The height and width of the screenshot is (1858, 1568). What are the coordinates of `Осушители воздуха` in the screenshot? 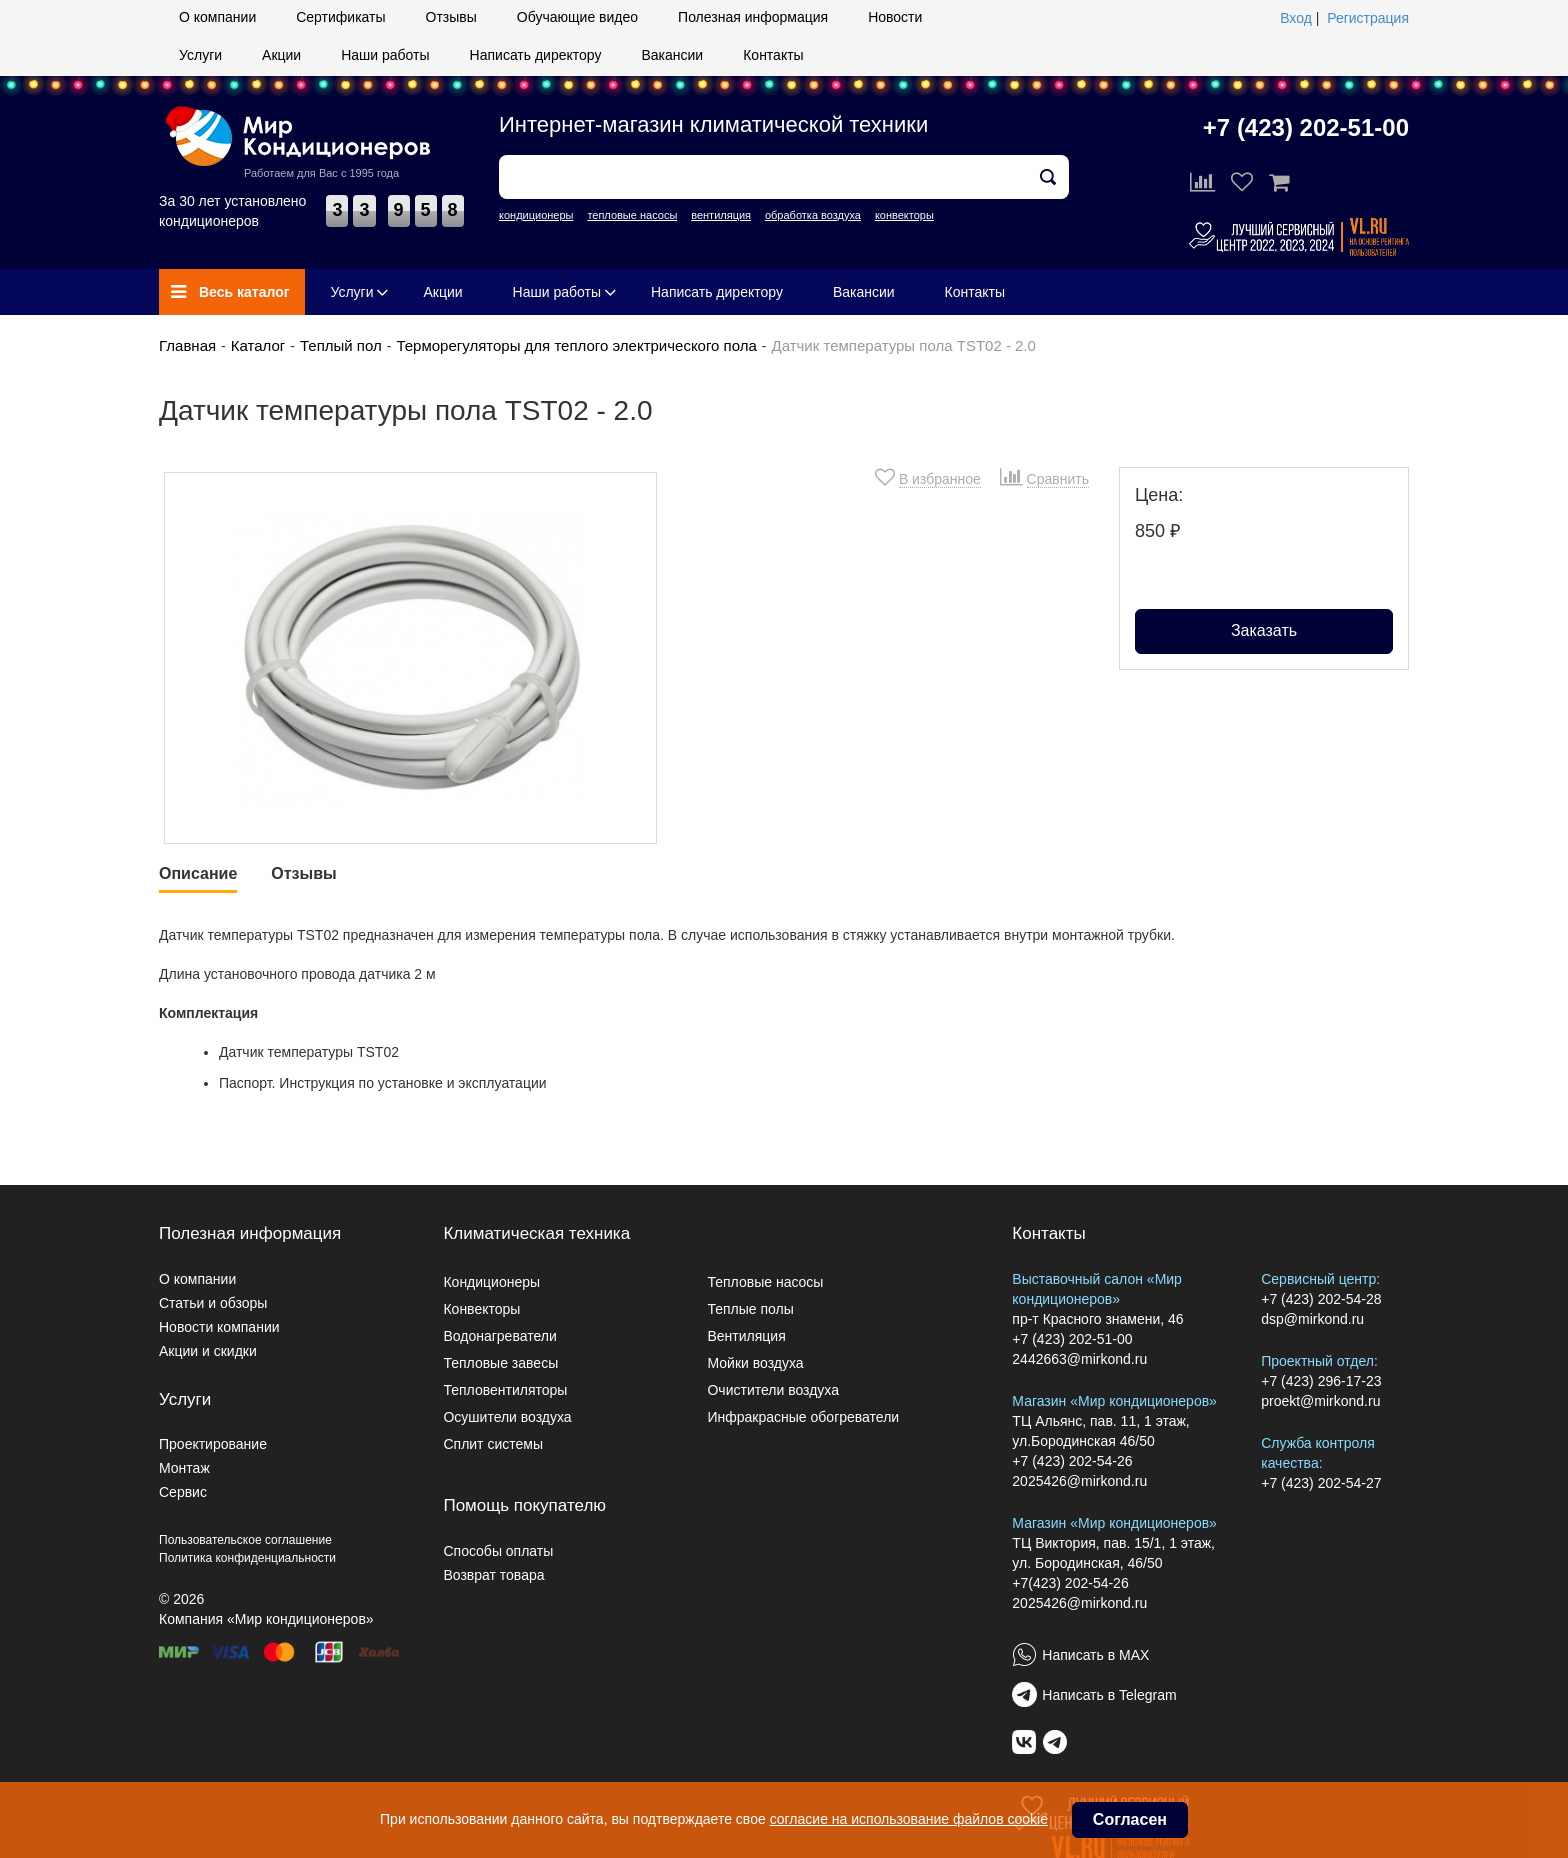 It's located at (507, 1417).